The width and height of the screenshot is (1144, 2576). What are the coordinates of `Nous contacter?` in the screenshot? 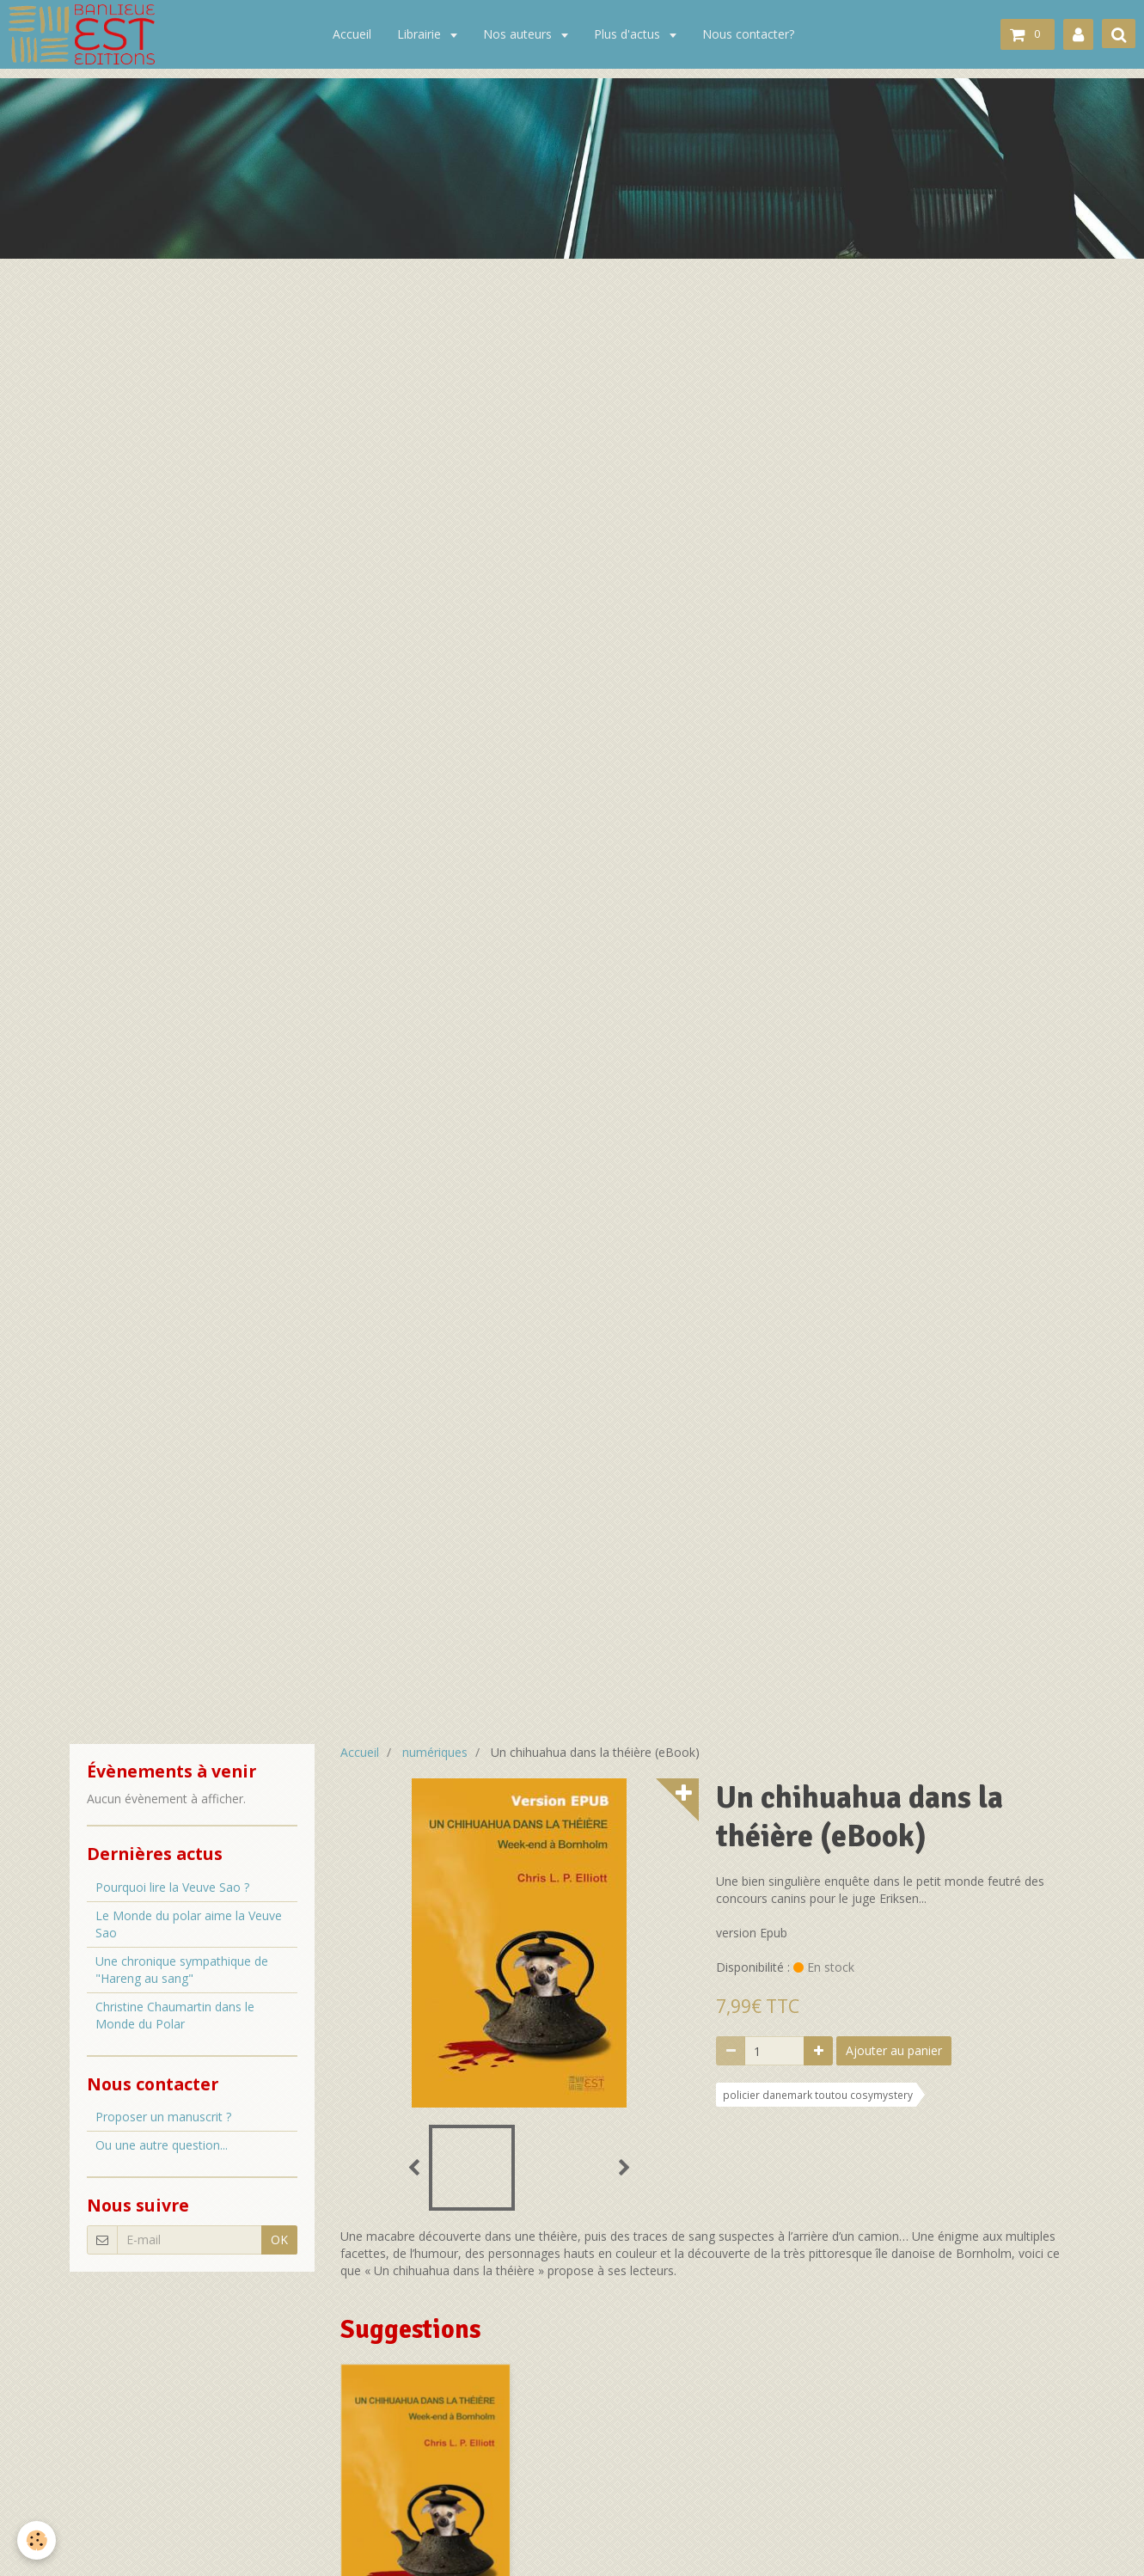 It's located at (748, 34).